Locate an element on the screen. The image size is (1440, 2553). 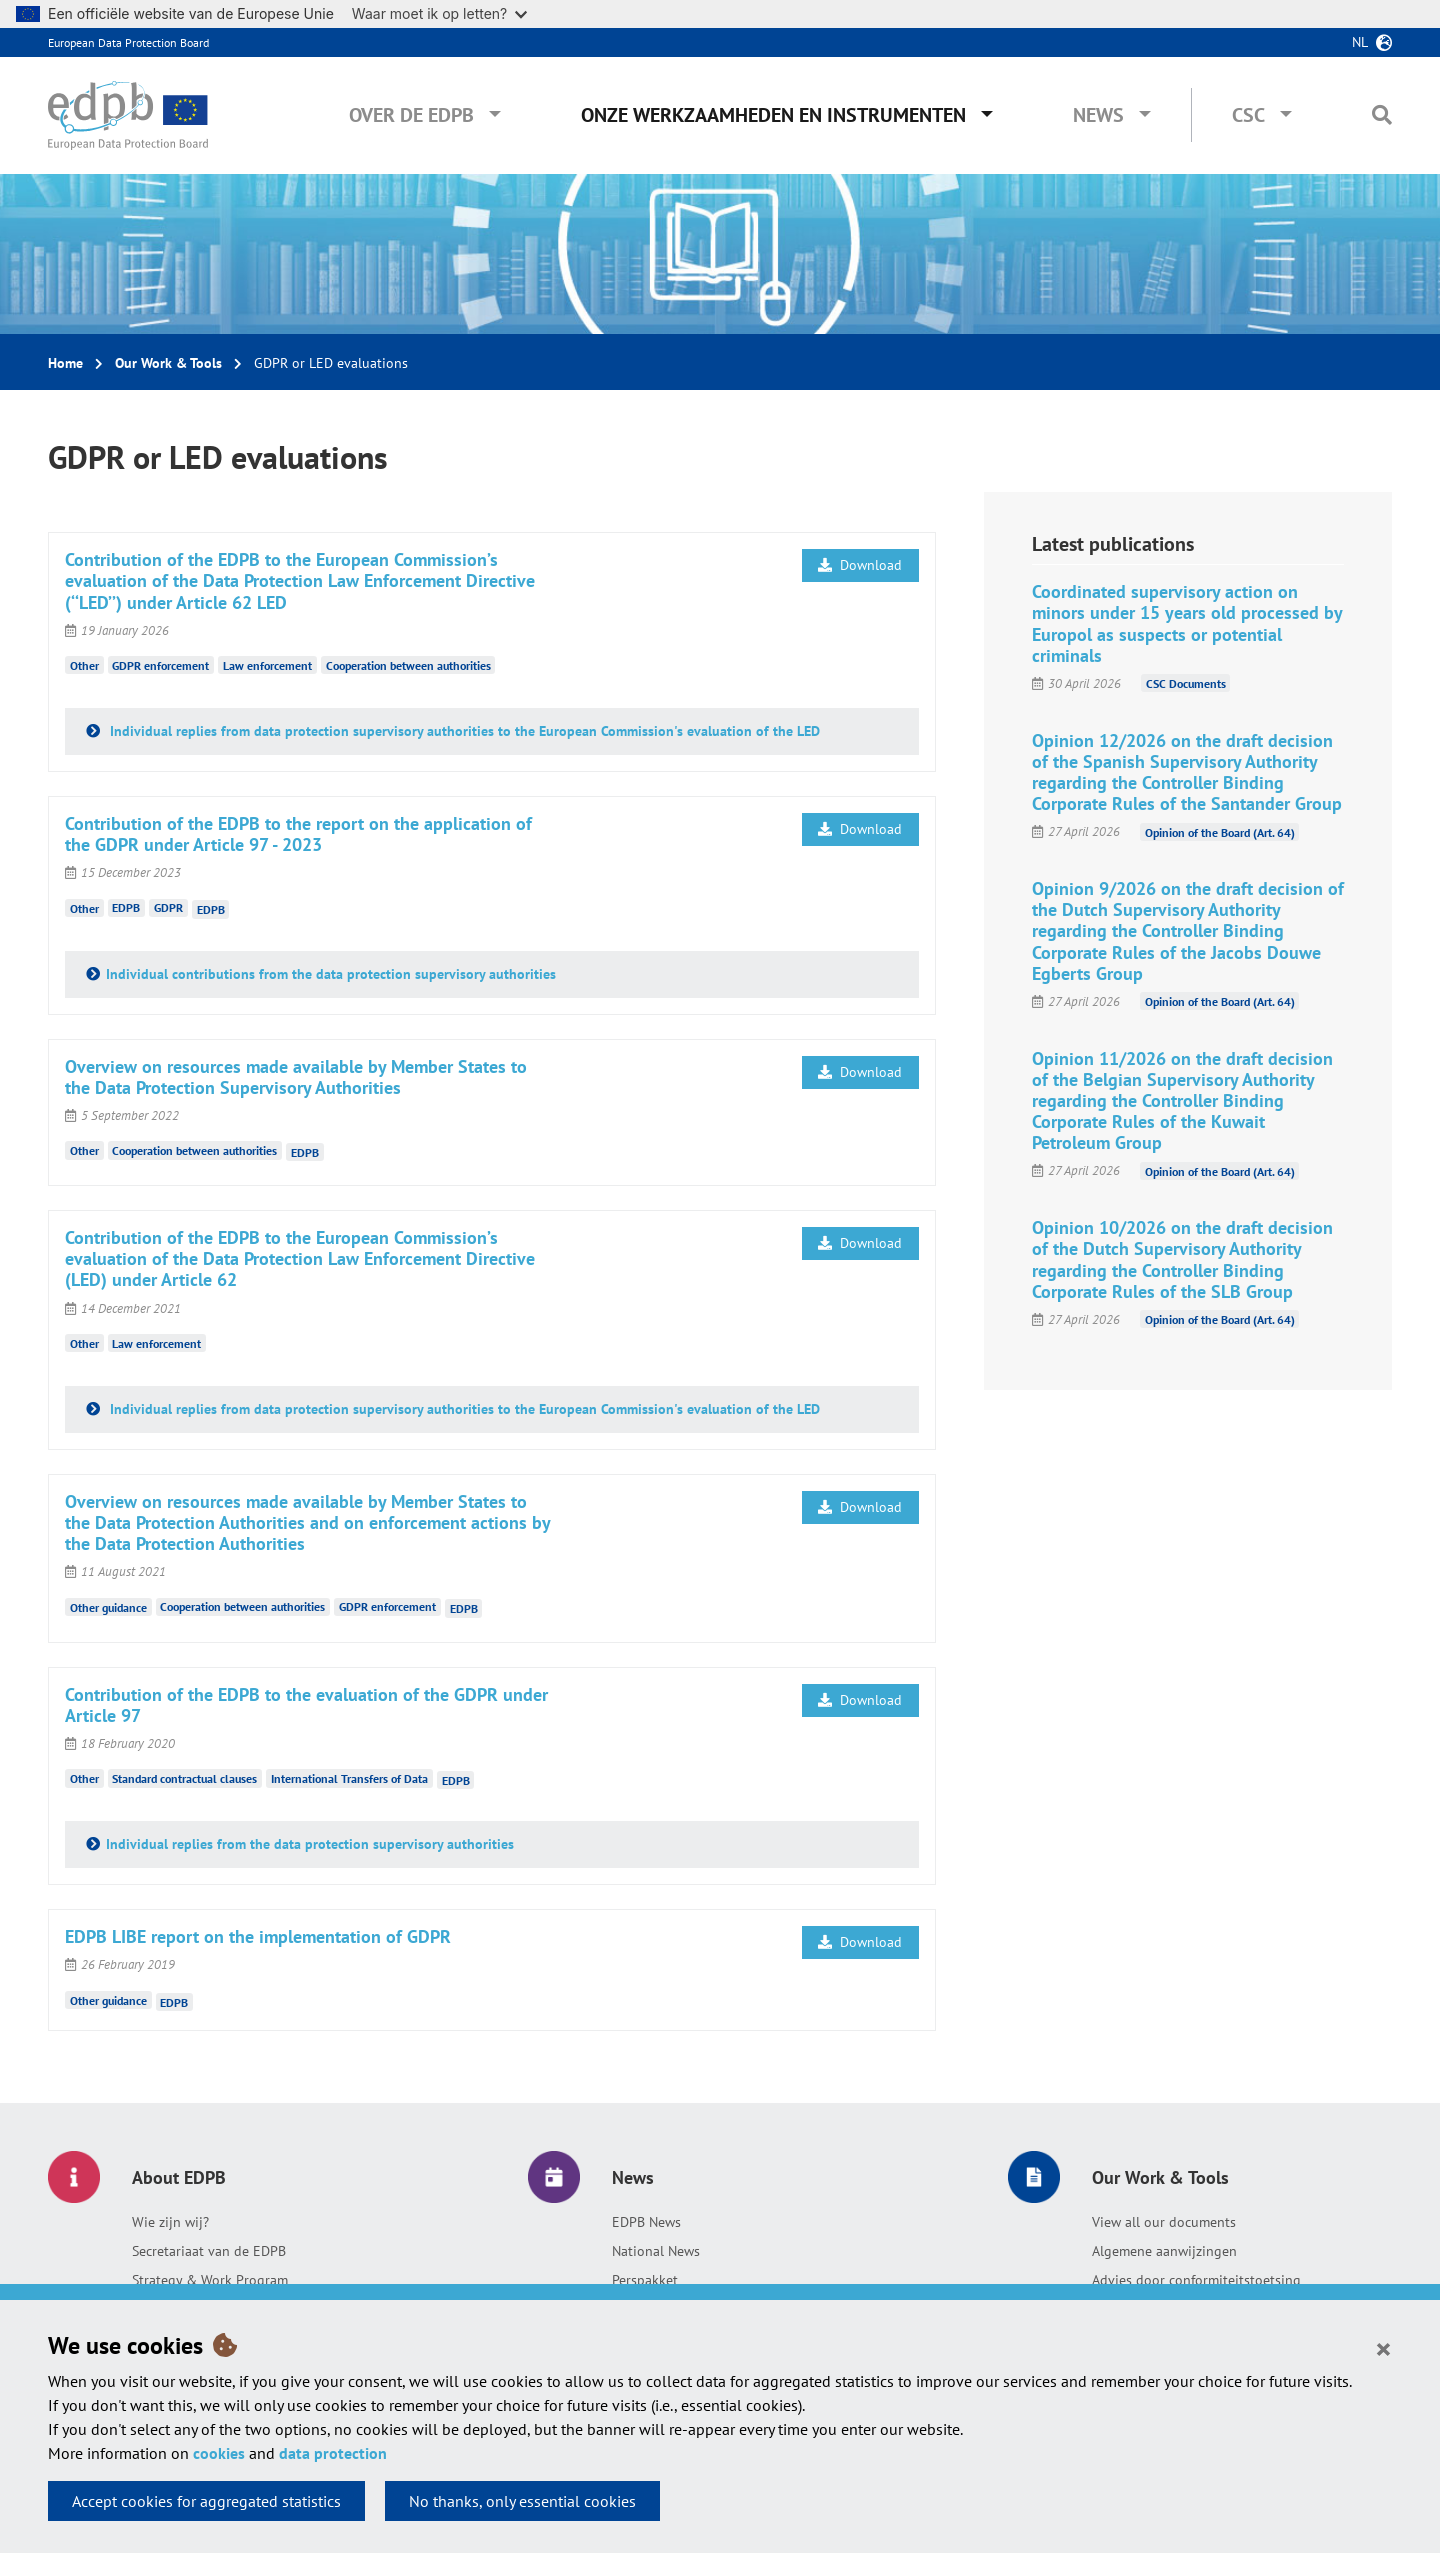
[Close] is located at coordinates (1383, 2348).